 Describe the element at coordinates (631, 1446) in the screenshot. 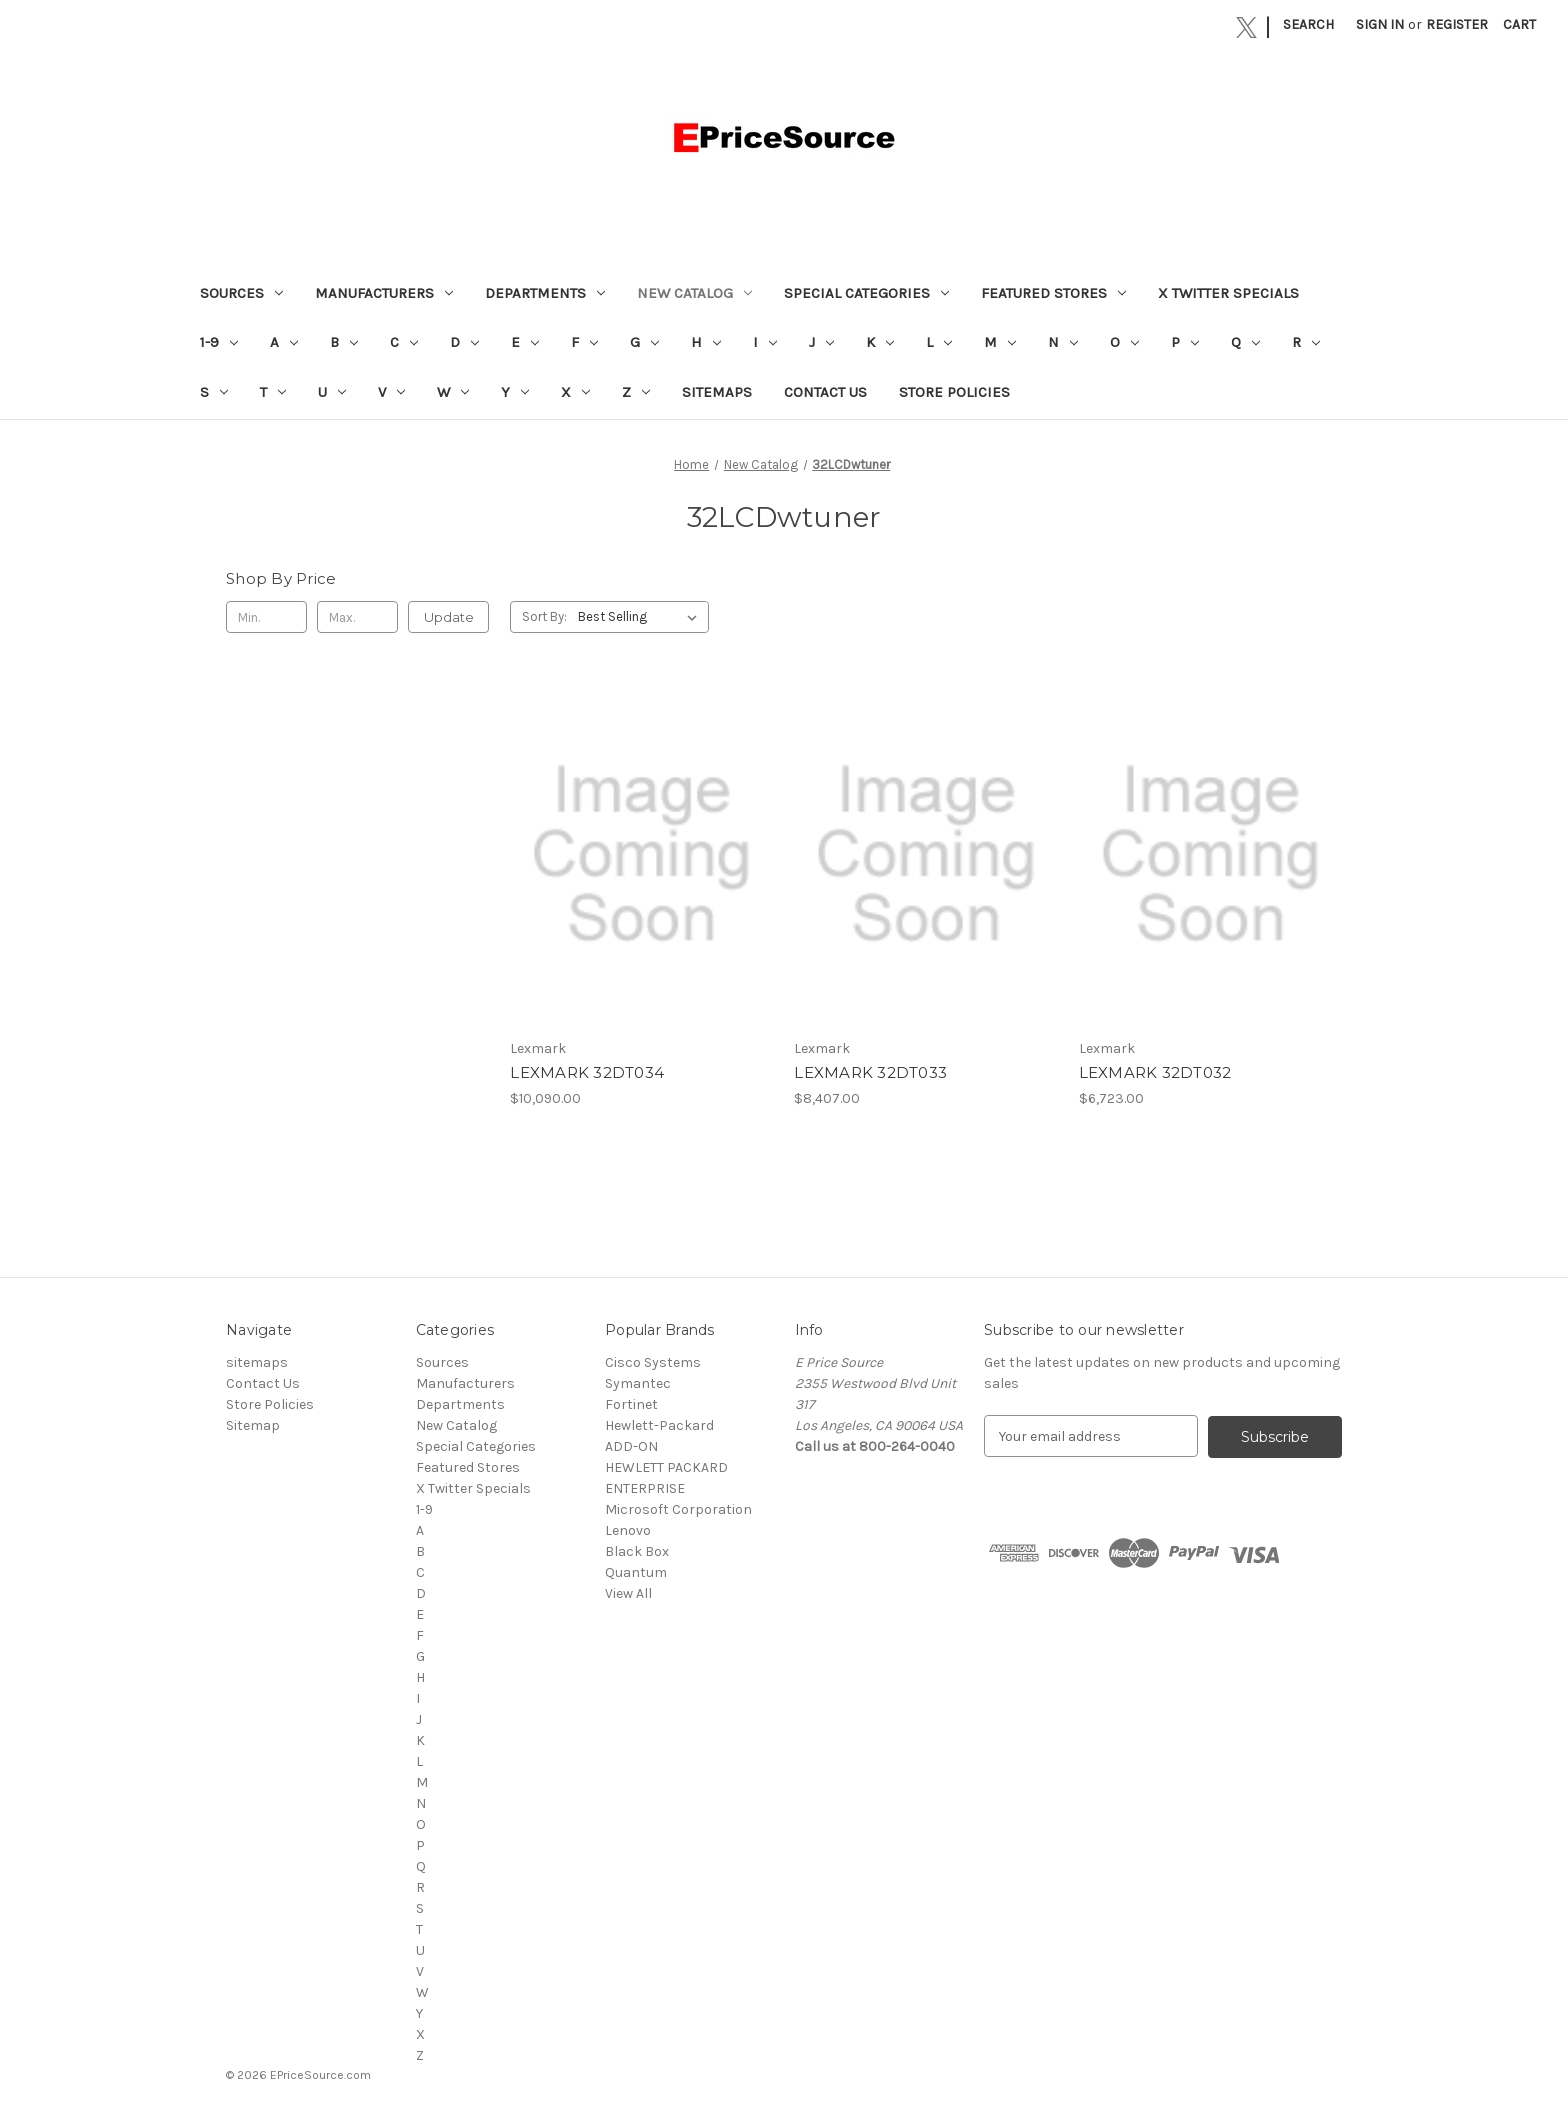

I see `ADD-ON` at that location.